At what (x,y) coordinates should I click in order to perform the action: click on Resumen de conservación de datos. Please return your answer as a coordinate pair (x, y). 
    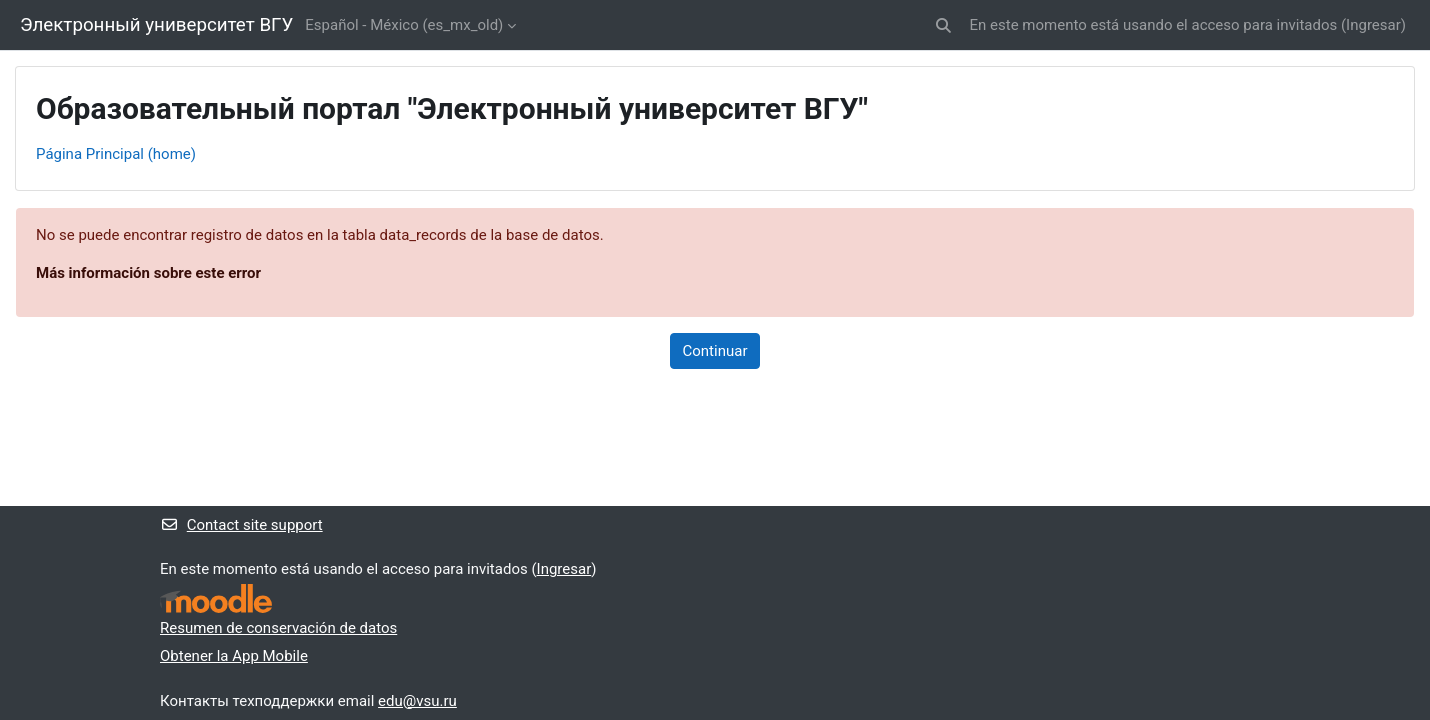
    Looking at the image, I should click on (278, 628).